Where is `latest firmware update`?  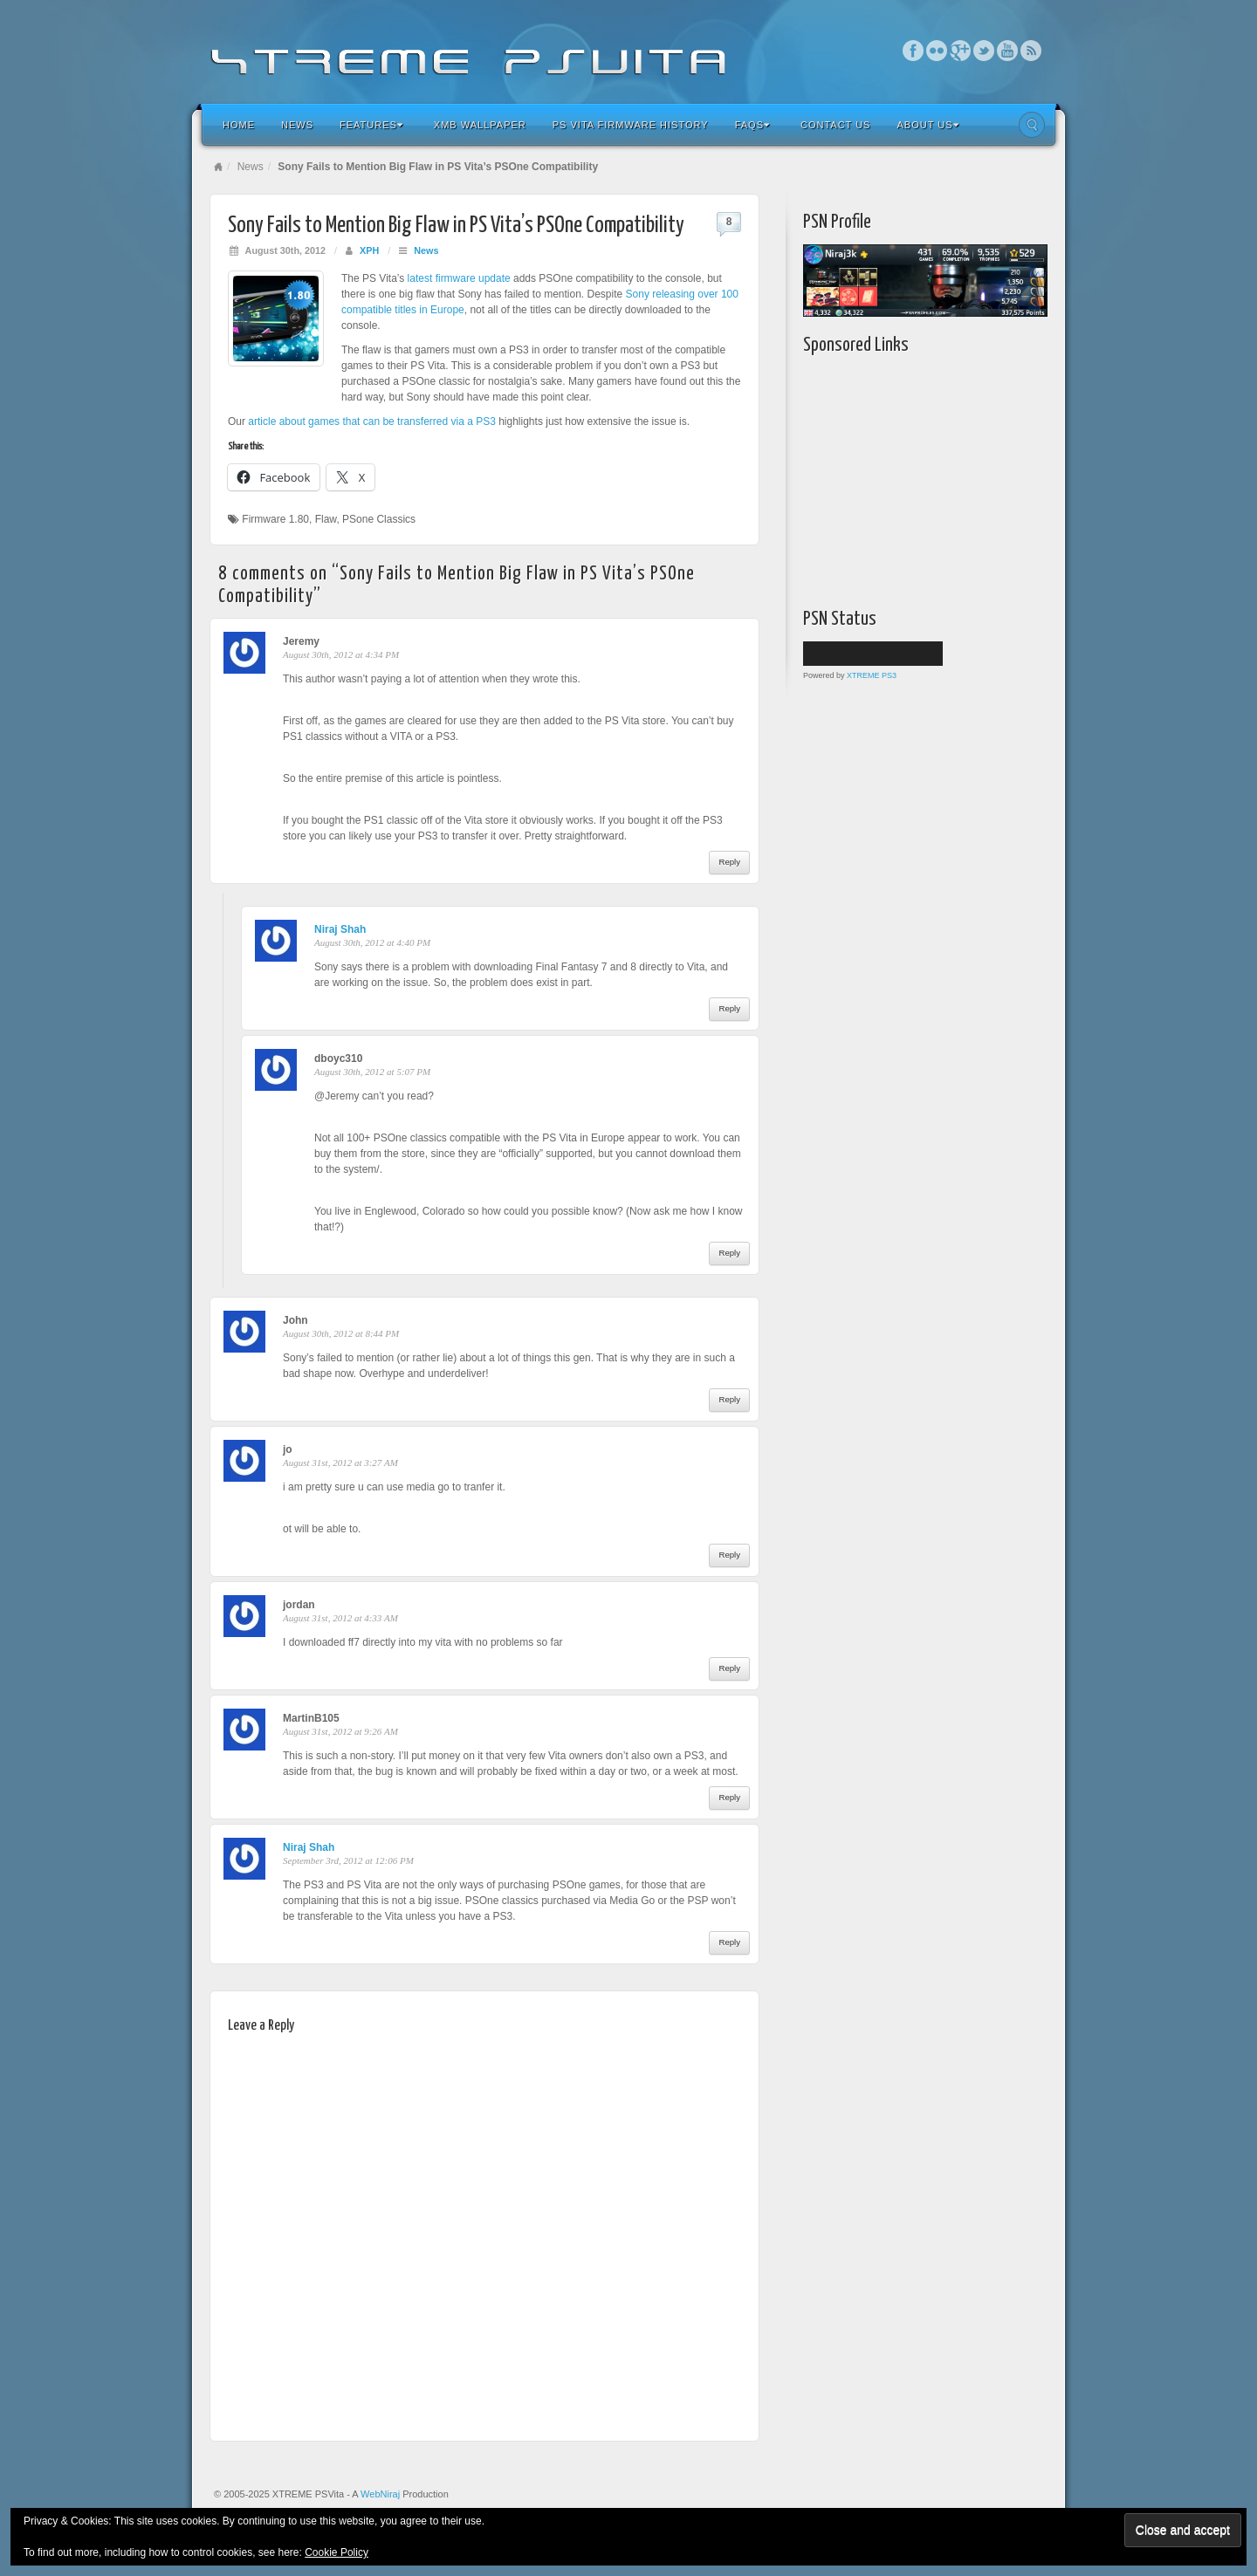
latest firmware update is located at coordinates (459, 278).